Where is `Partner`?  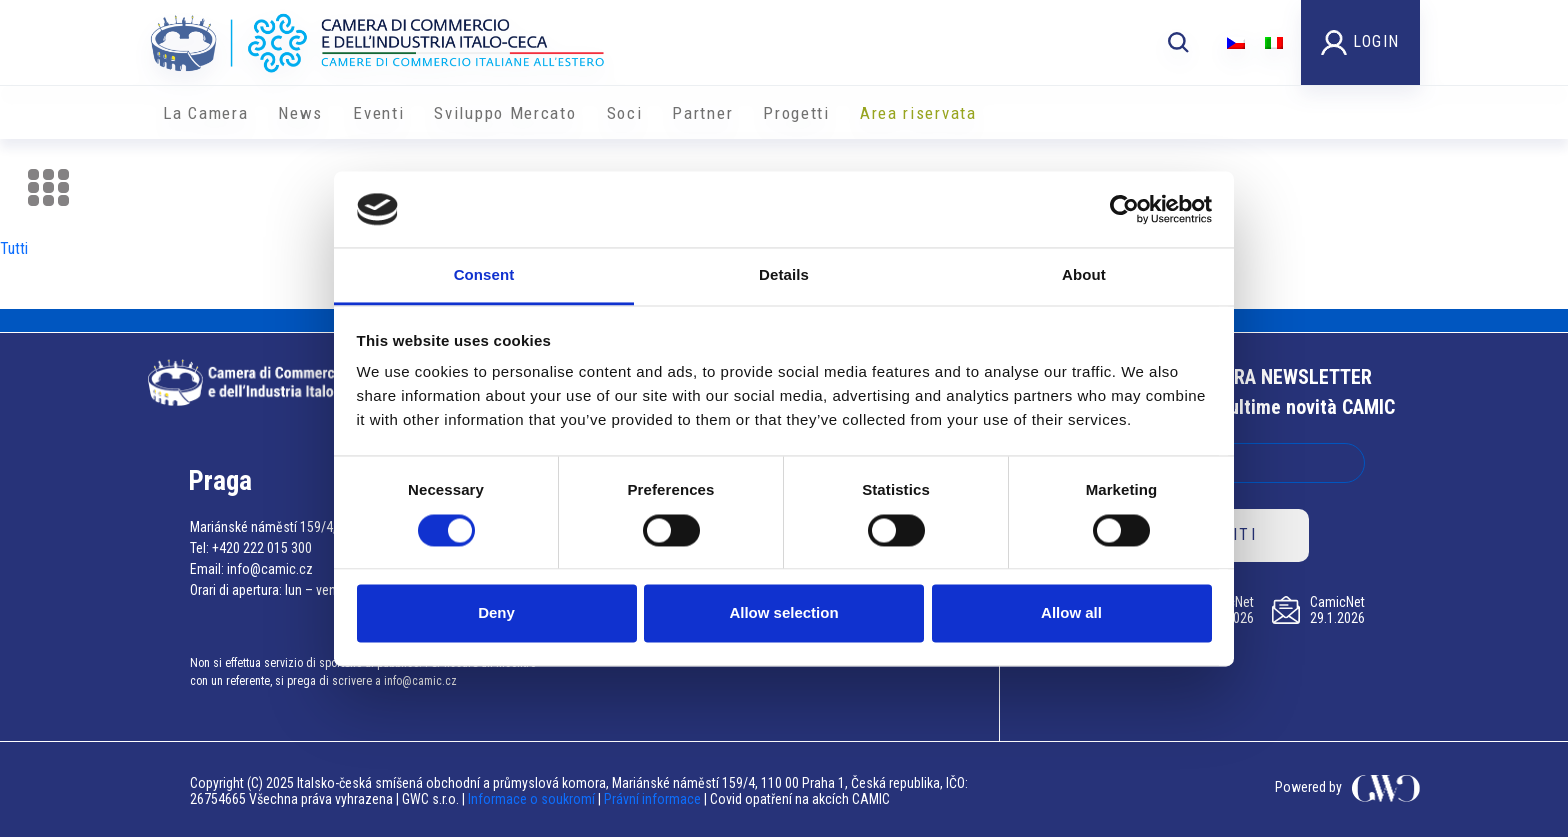
Partner is located at coordinates (702, 113).